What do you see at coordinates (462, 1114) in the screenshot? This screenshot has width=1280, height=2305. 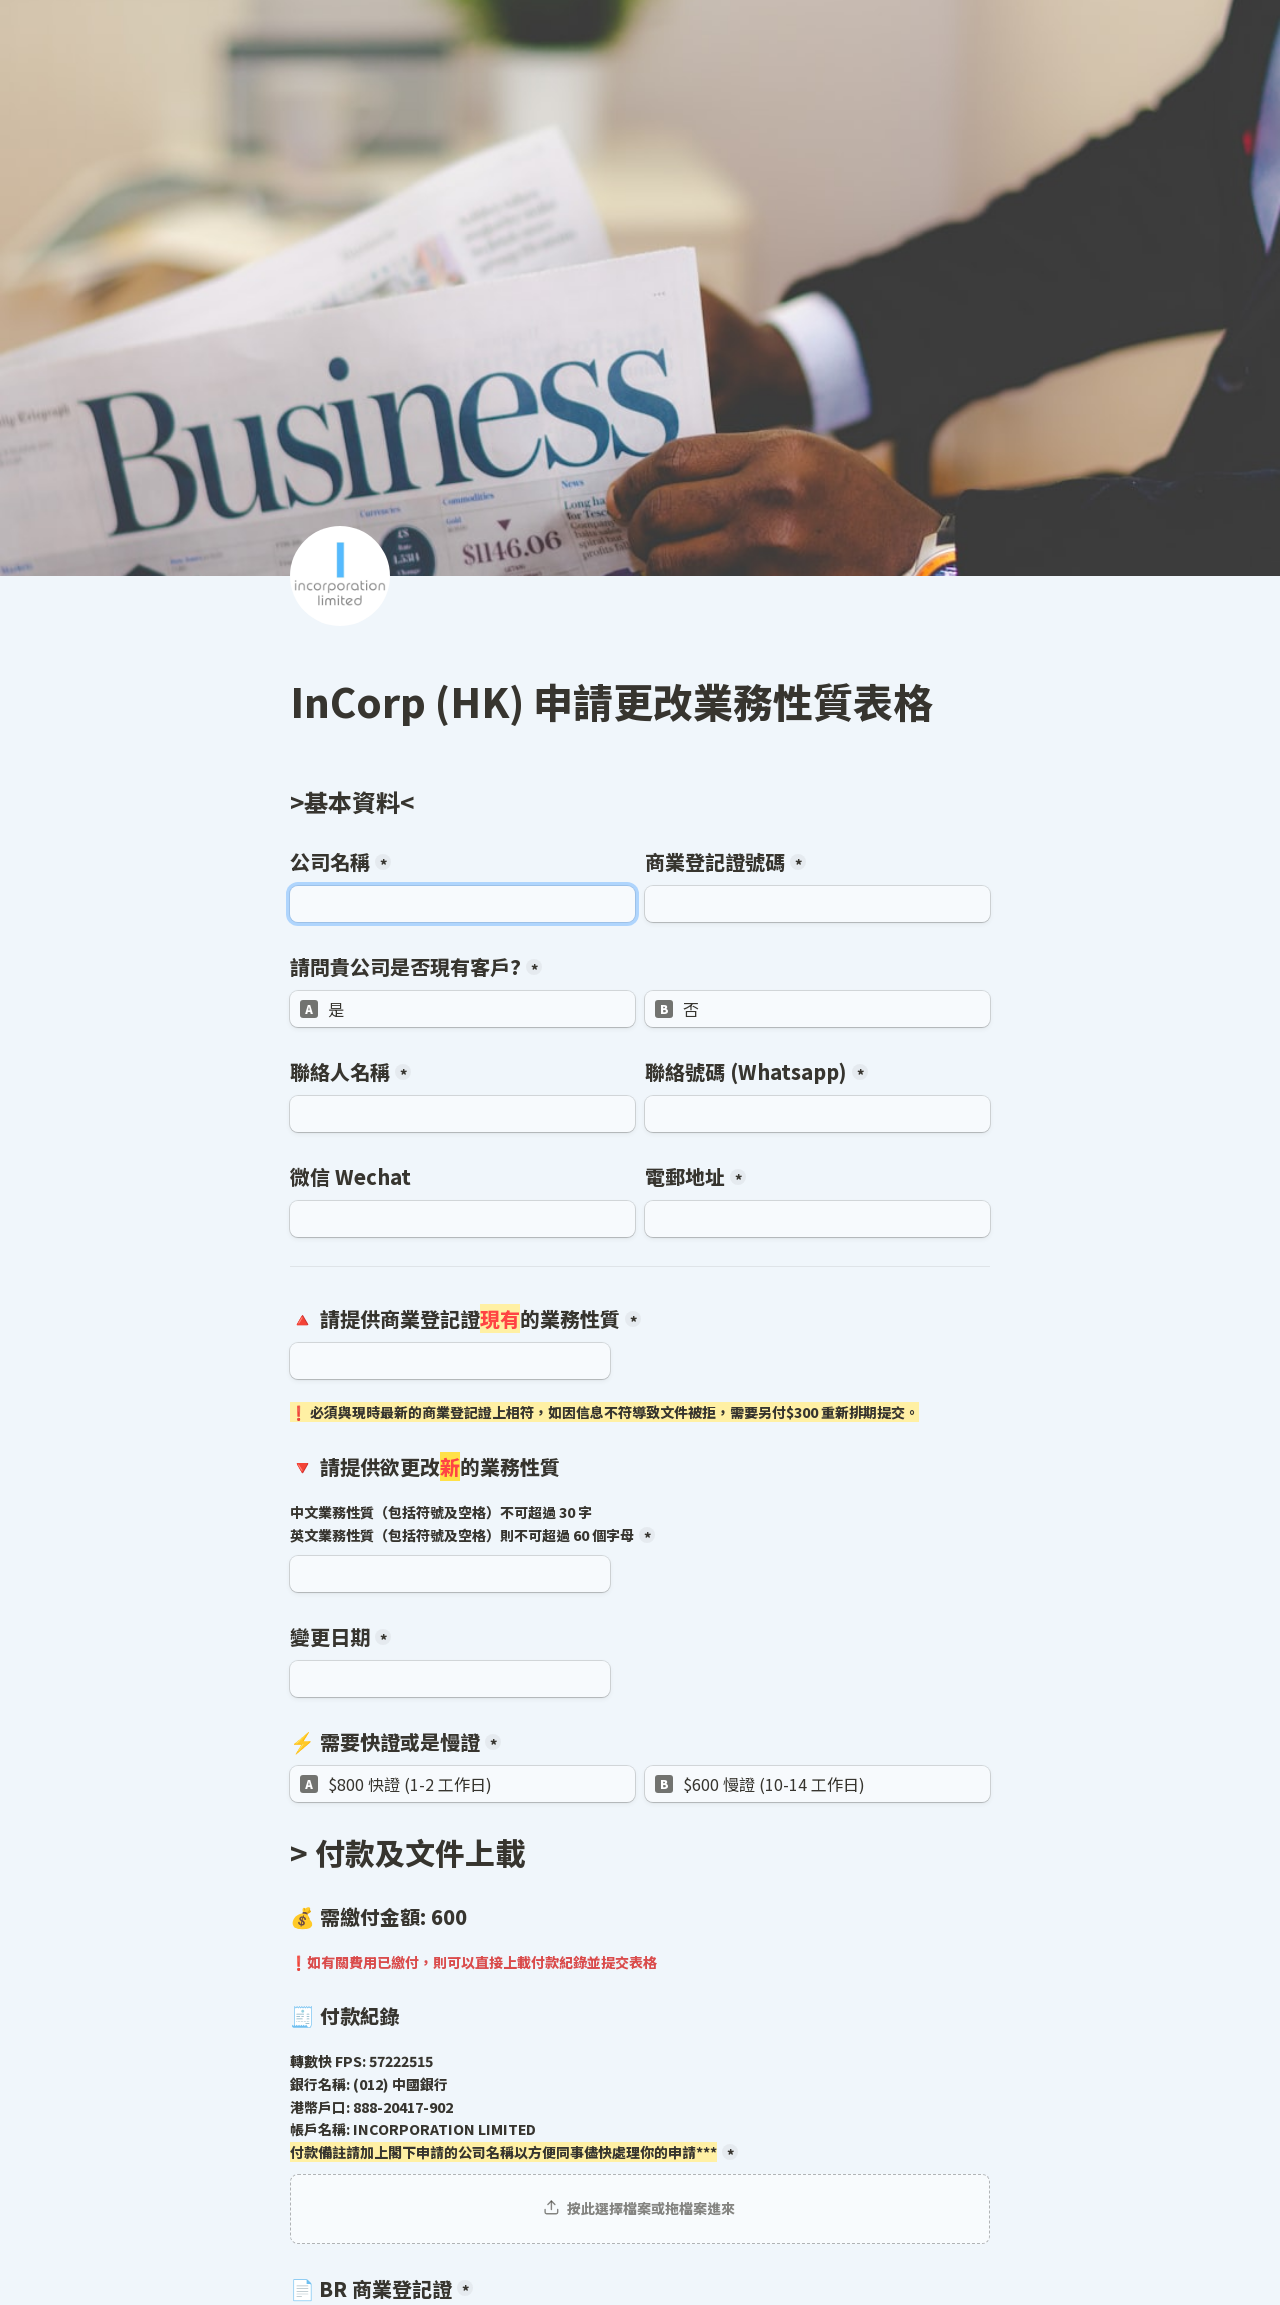 I see `[聯絡人名稱]` at bounding box center [462, 1114].